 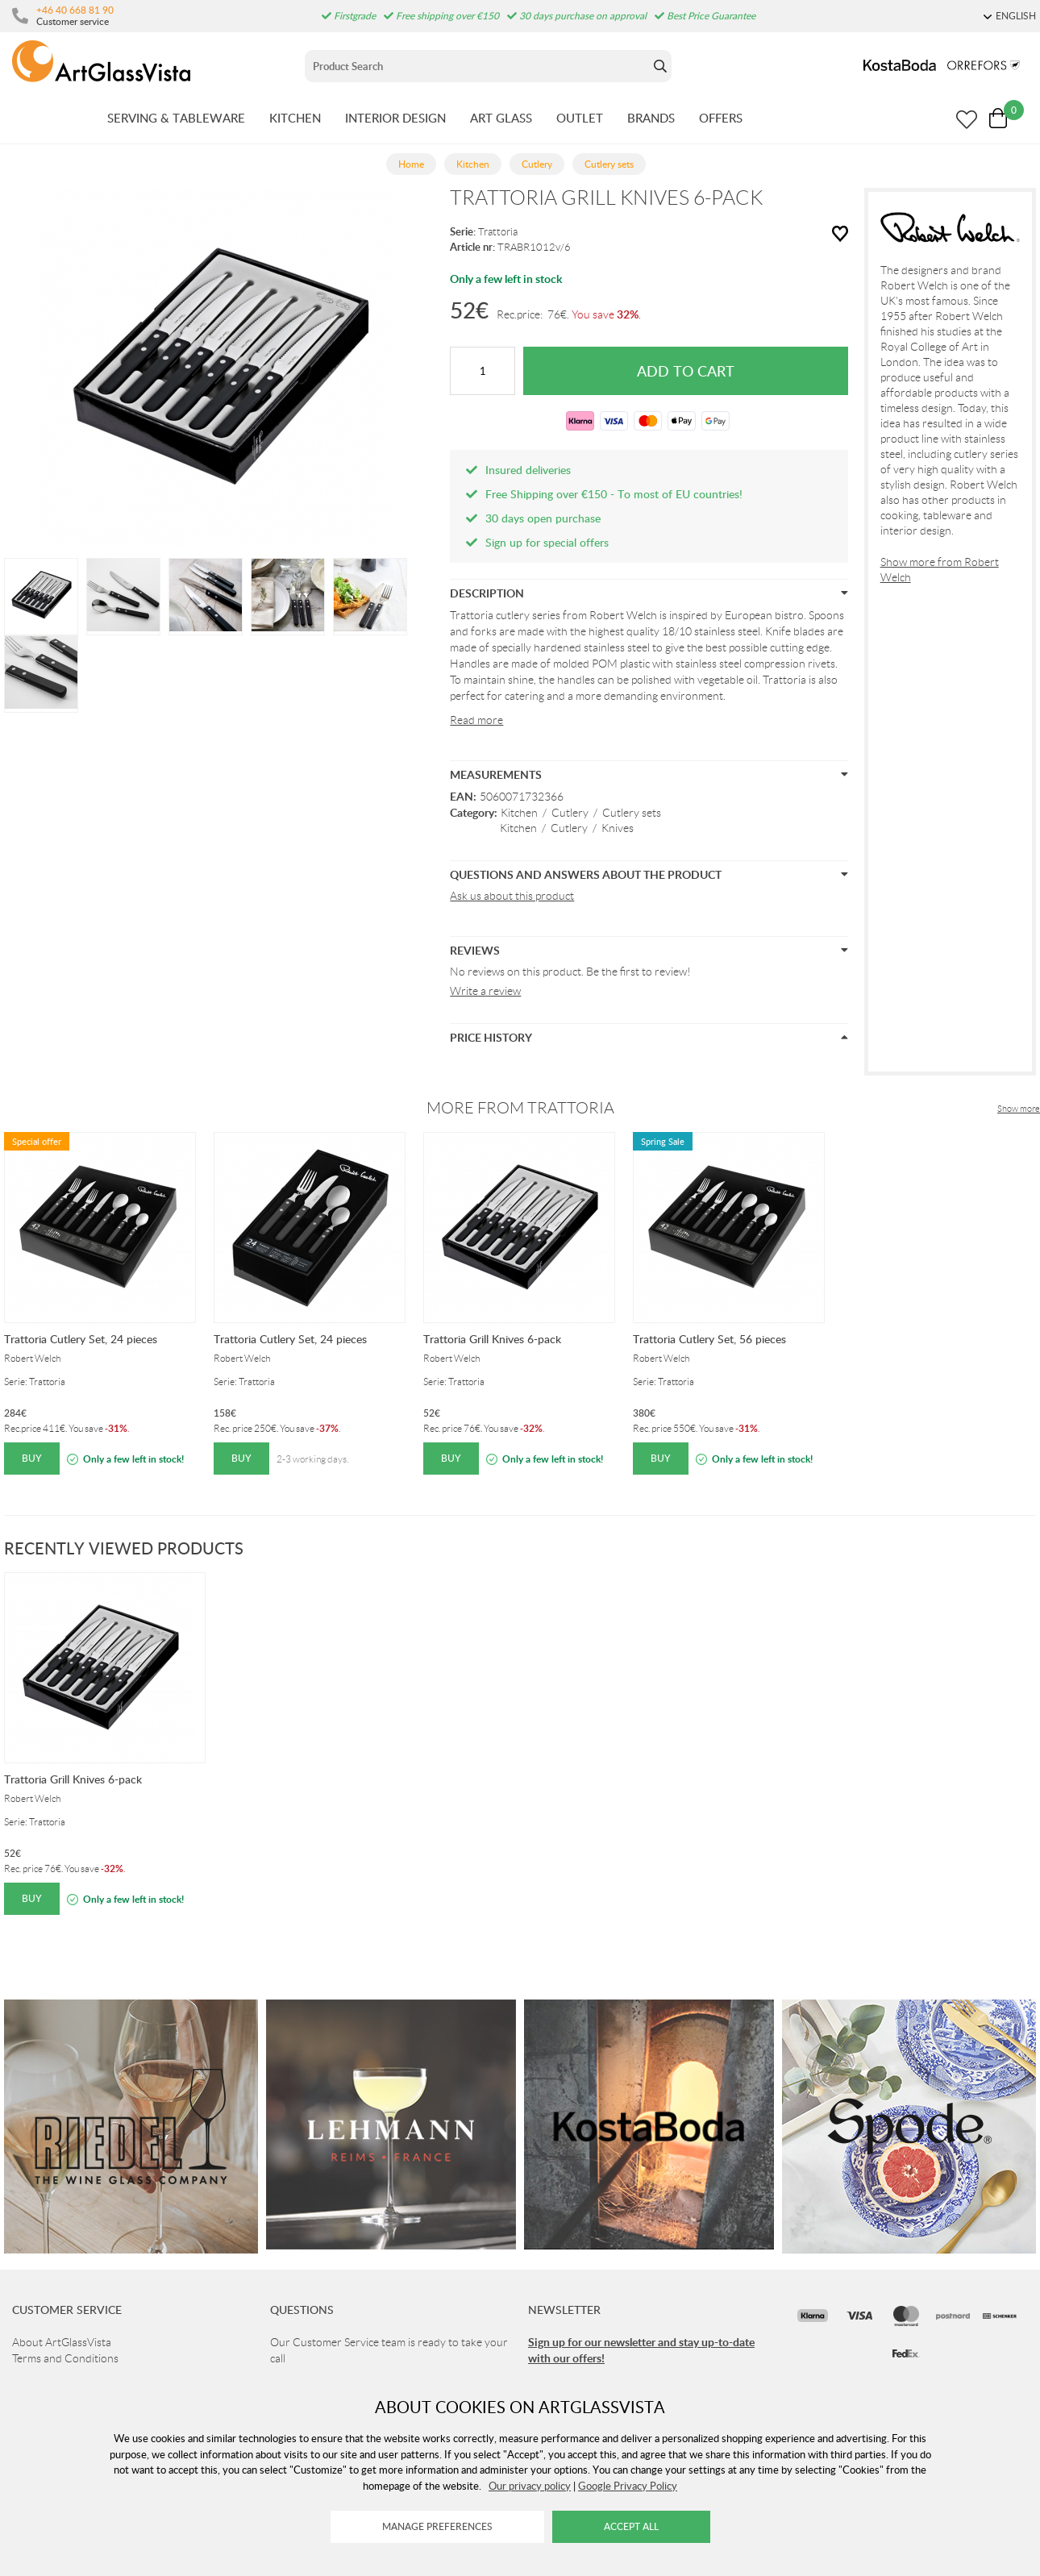 What do you see at coordinates (627, 2485) in the screenshot?
I see `Google Privacy Policy` at bounding box center [627, 2485].